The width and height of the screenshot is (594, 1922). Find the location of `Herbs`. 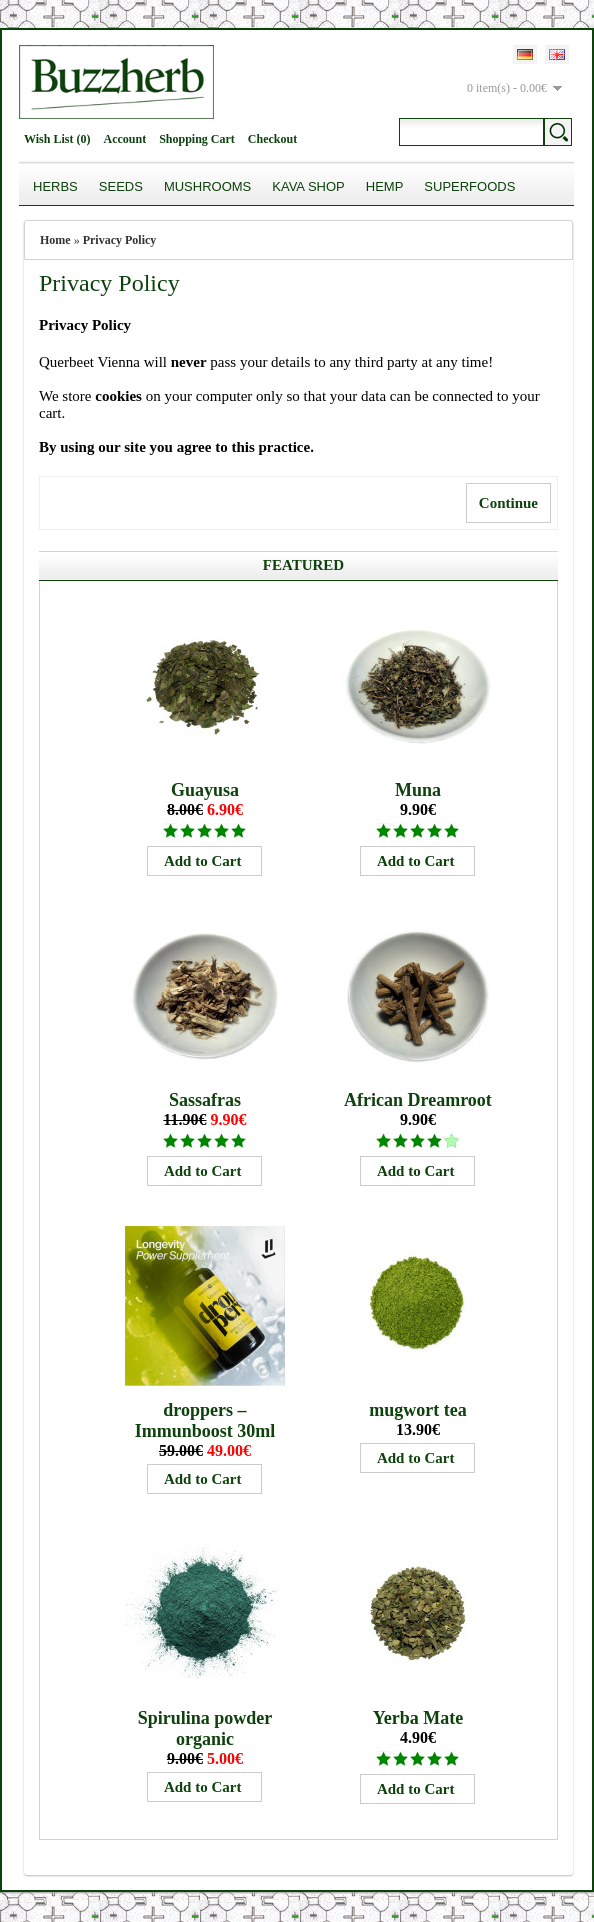

Herbs is located at coordinates (55, 186).